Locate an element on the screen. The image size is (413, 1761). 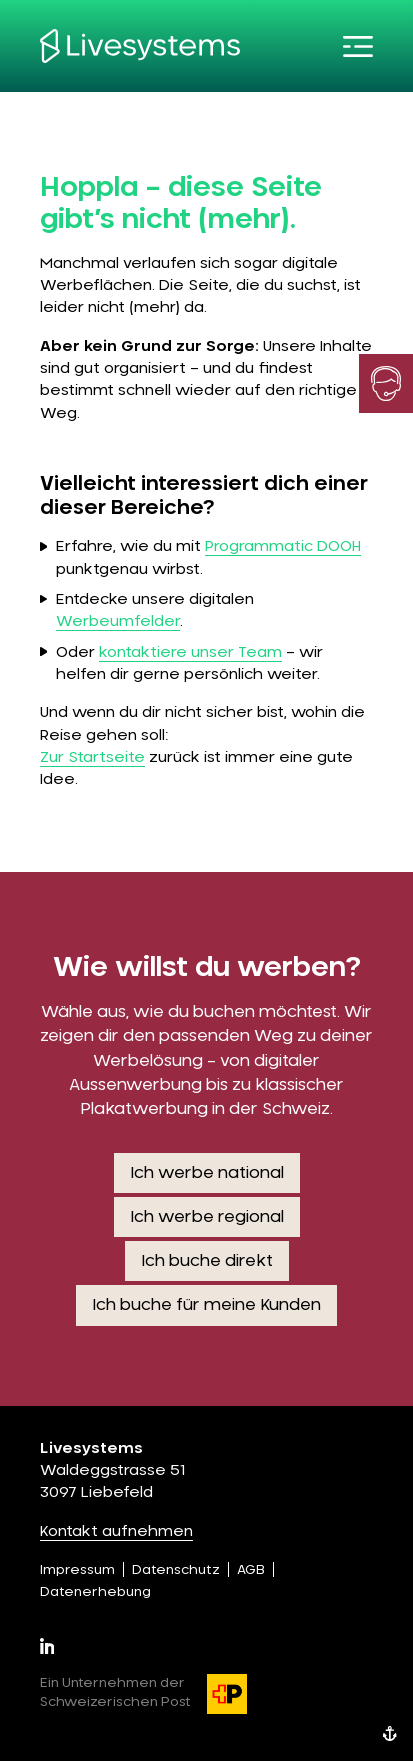
Zur Startseite is located at coordinates (92, 757).